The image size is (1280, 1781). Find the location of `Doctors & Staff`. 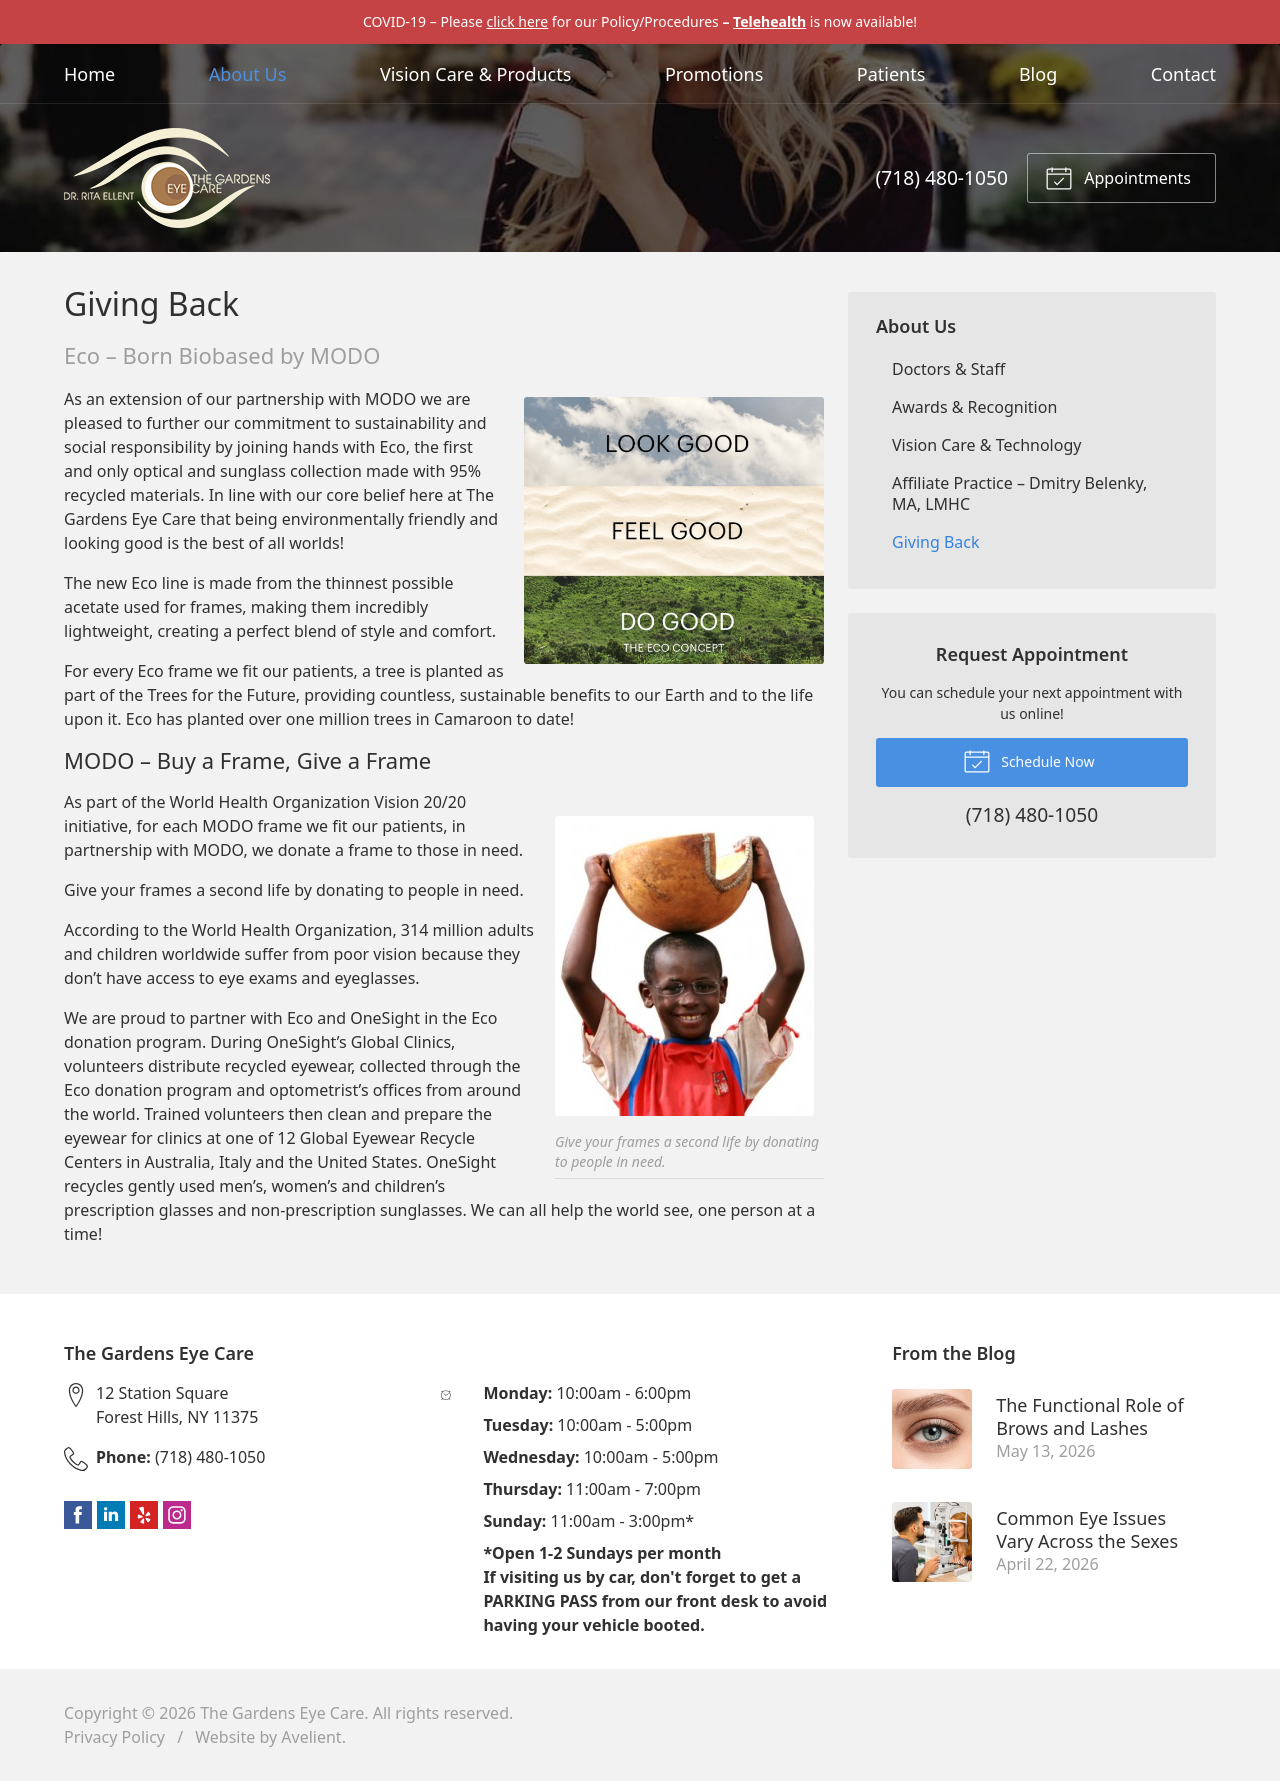

Doctors & Staff is located at coordinates (948, 369).